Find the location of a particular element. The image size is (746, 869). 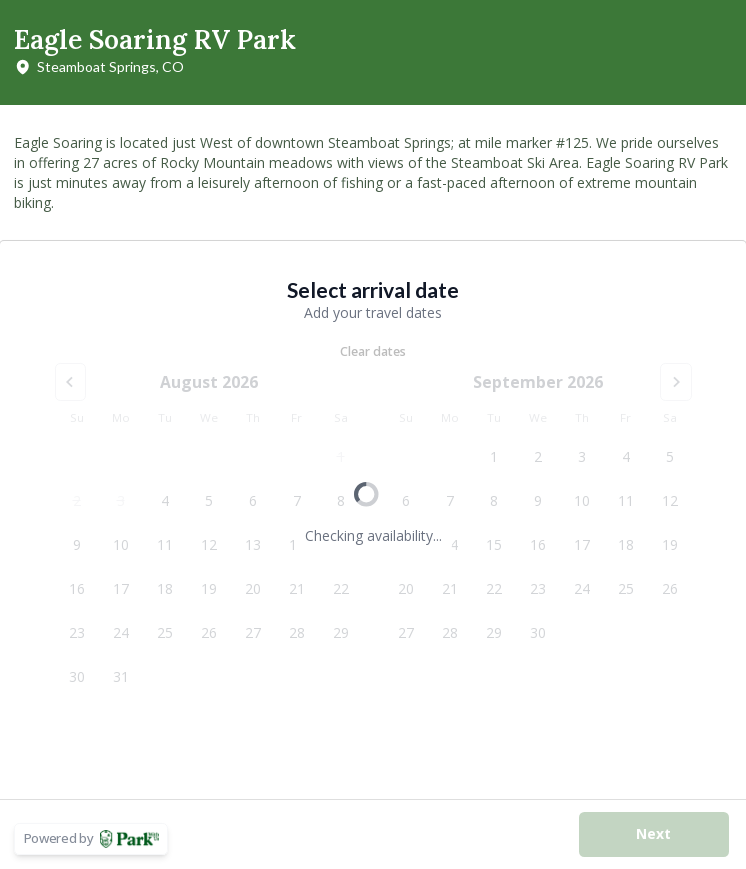

18 [Tuesday, August 18, 2026] is located at coordinates (165, 588).